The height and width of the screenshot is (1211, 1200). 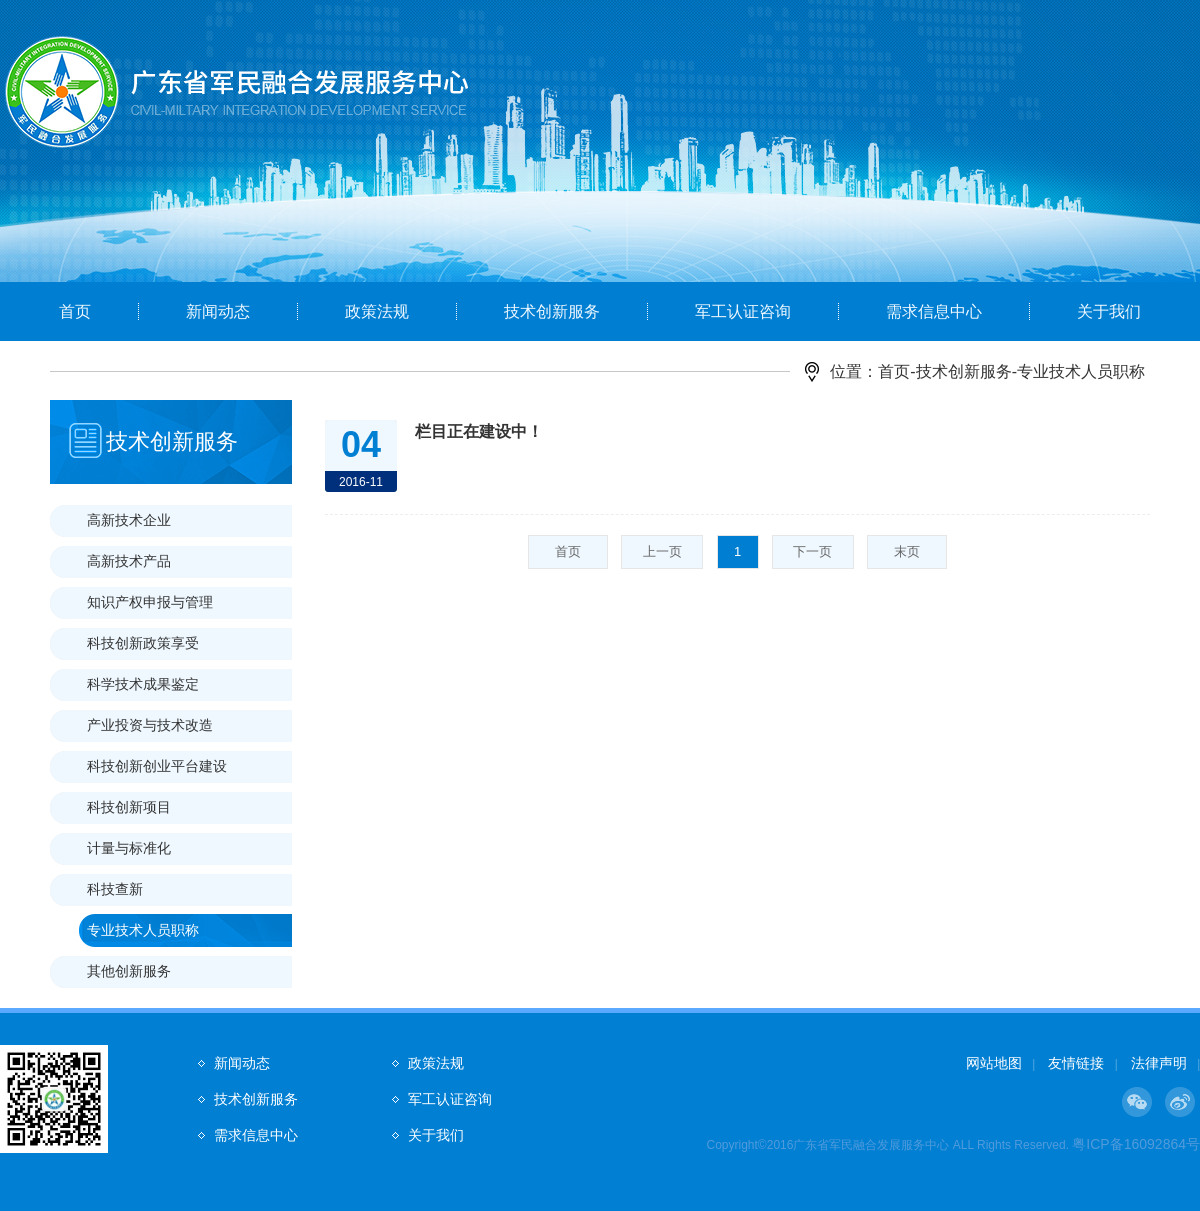 I want to click on 科技创新创业平台建设, so click(x=157, y=766).